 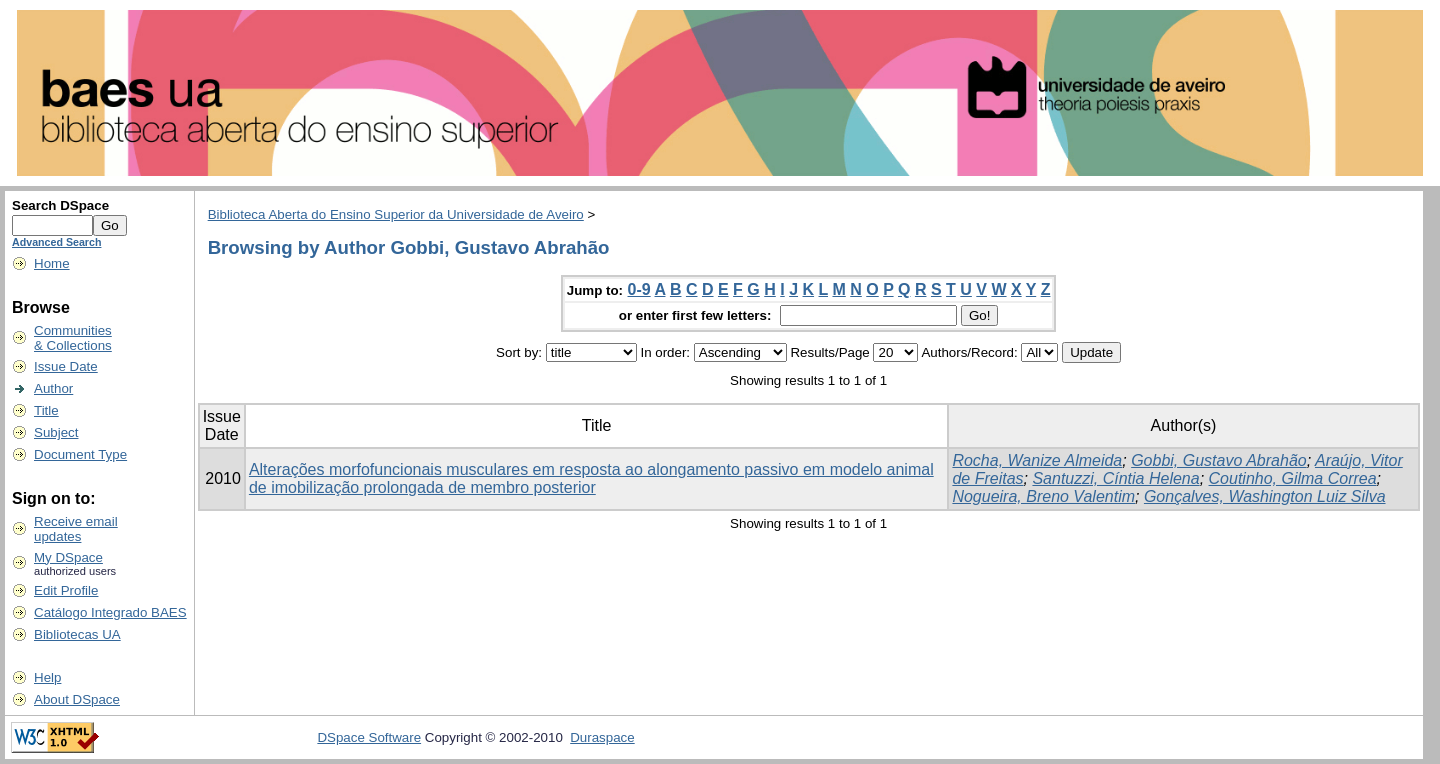 I want to click on My DSpace, so click(x=68, y=557).